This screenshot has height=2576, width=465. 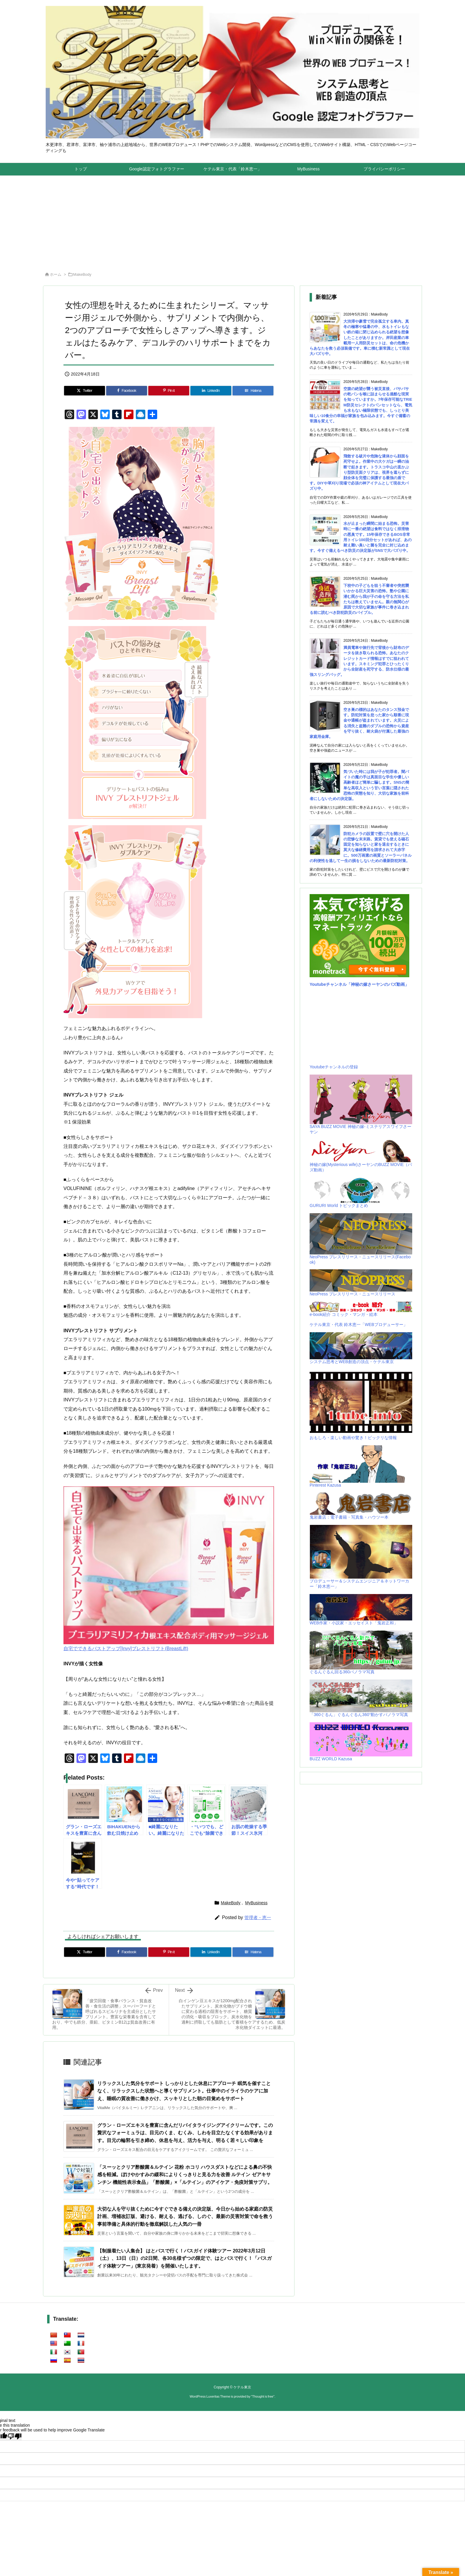 What do you see at coordinates (184, 2091) in the screenshot?
I see `リラックスした気分をサポート しっかりとした休息にアプローチ 眠気を催すことなく、リラックスした状態へと導くサプリメント。仕事中のイライラのケアに加え、睡眠の質改善に働きかけ、スッキリとした朝の目覚めをサポート` at bounding box center [184, 2091].